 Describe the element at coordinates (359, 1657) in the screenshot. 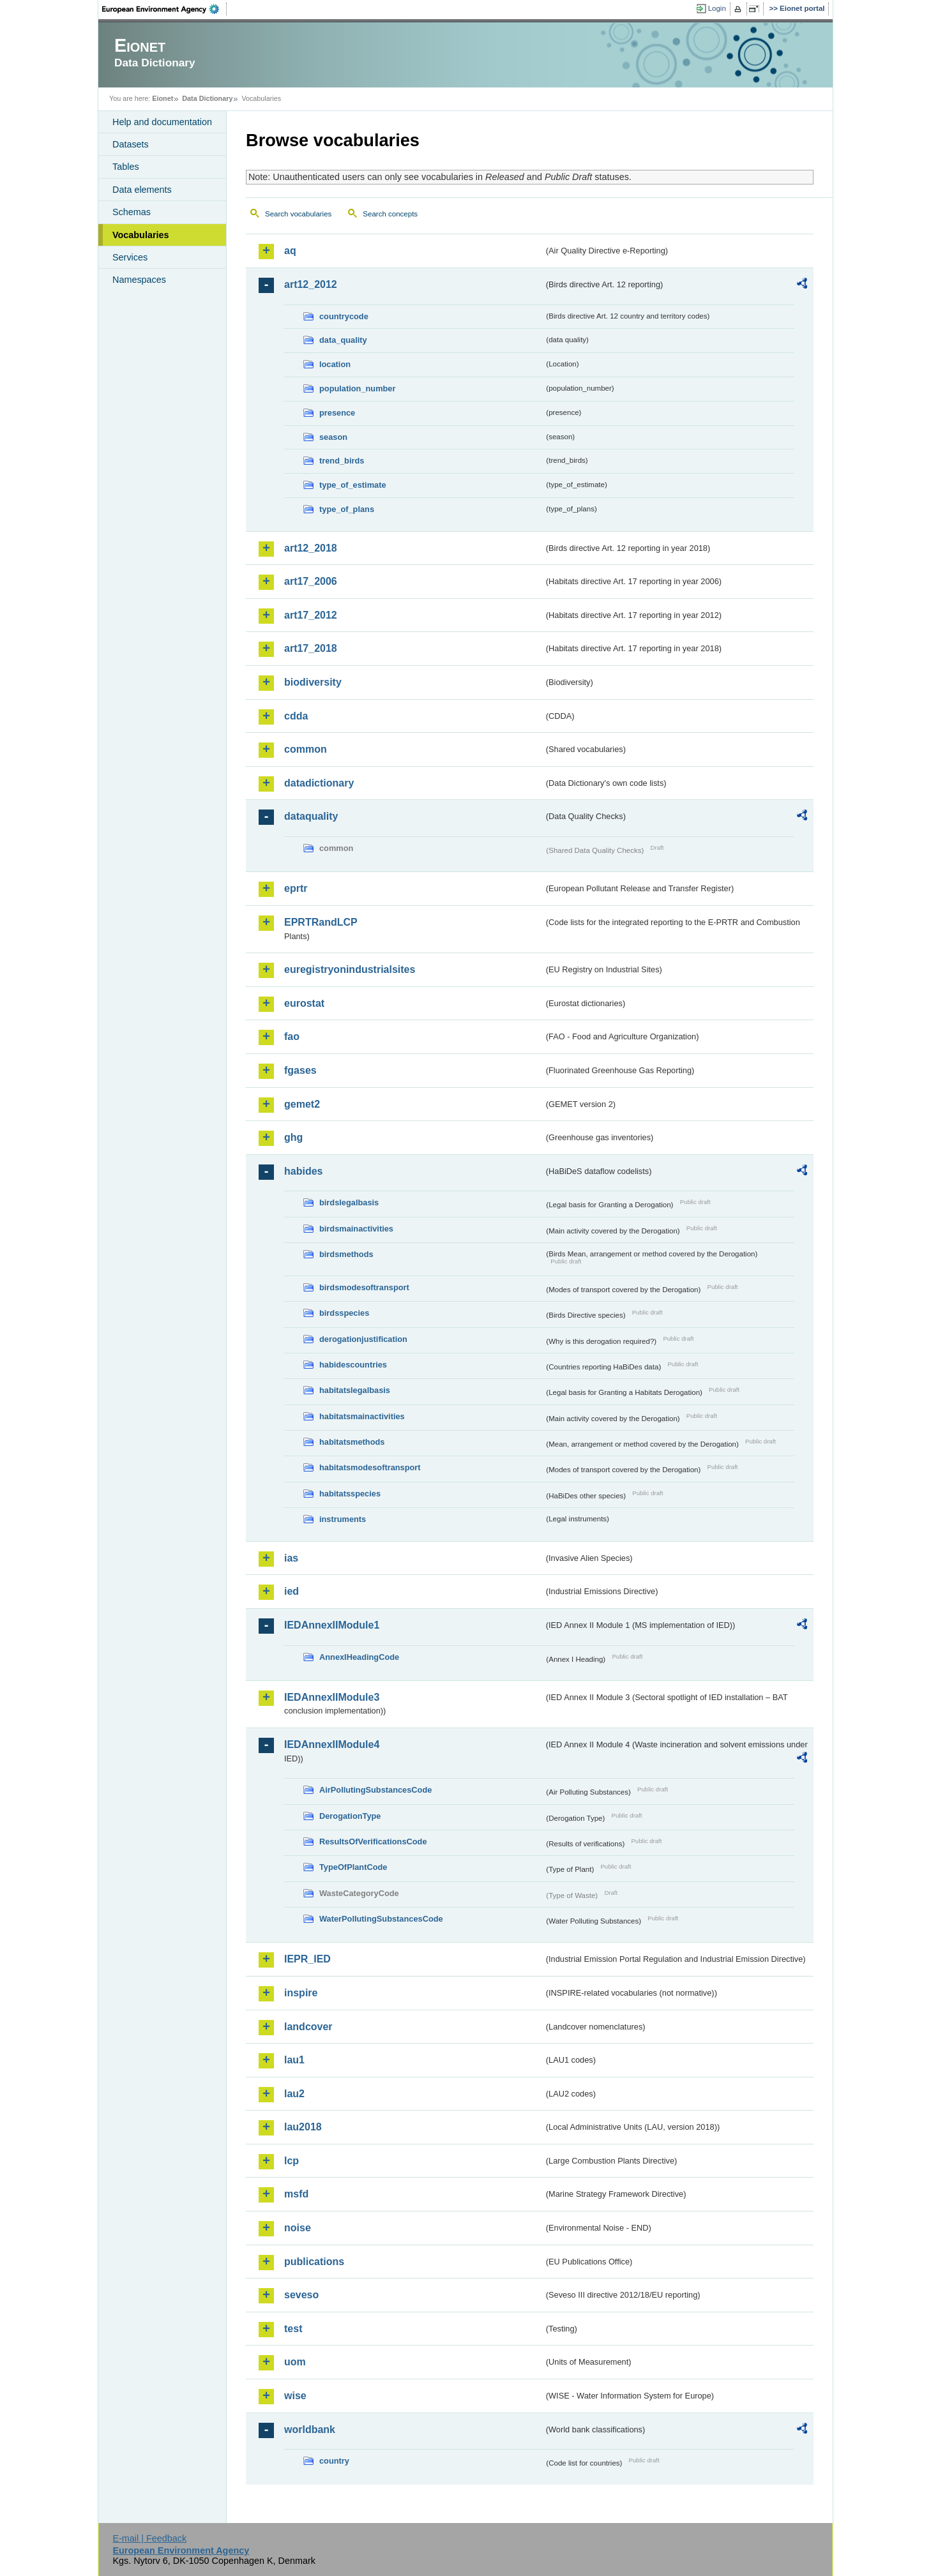

I see `AnnexIHeadingCode` at that location.